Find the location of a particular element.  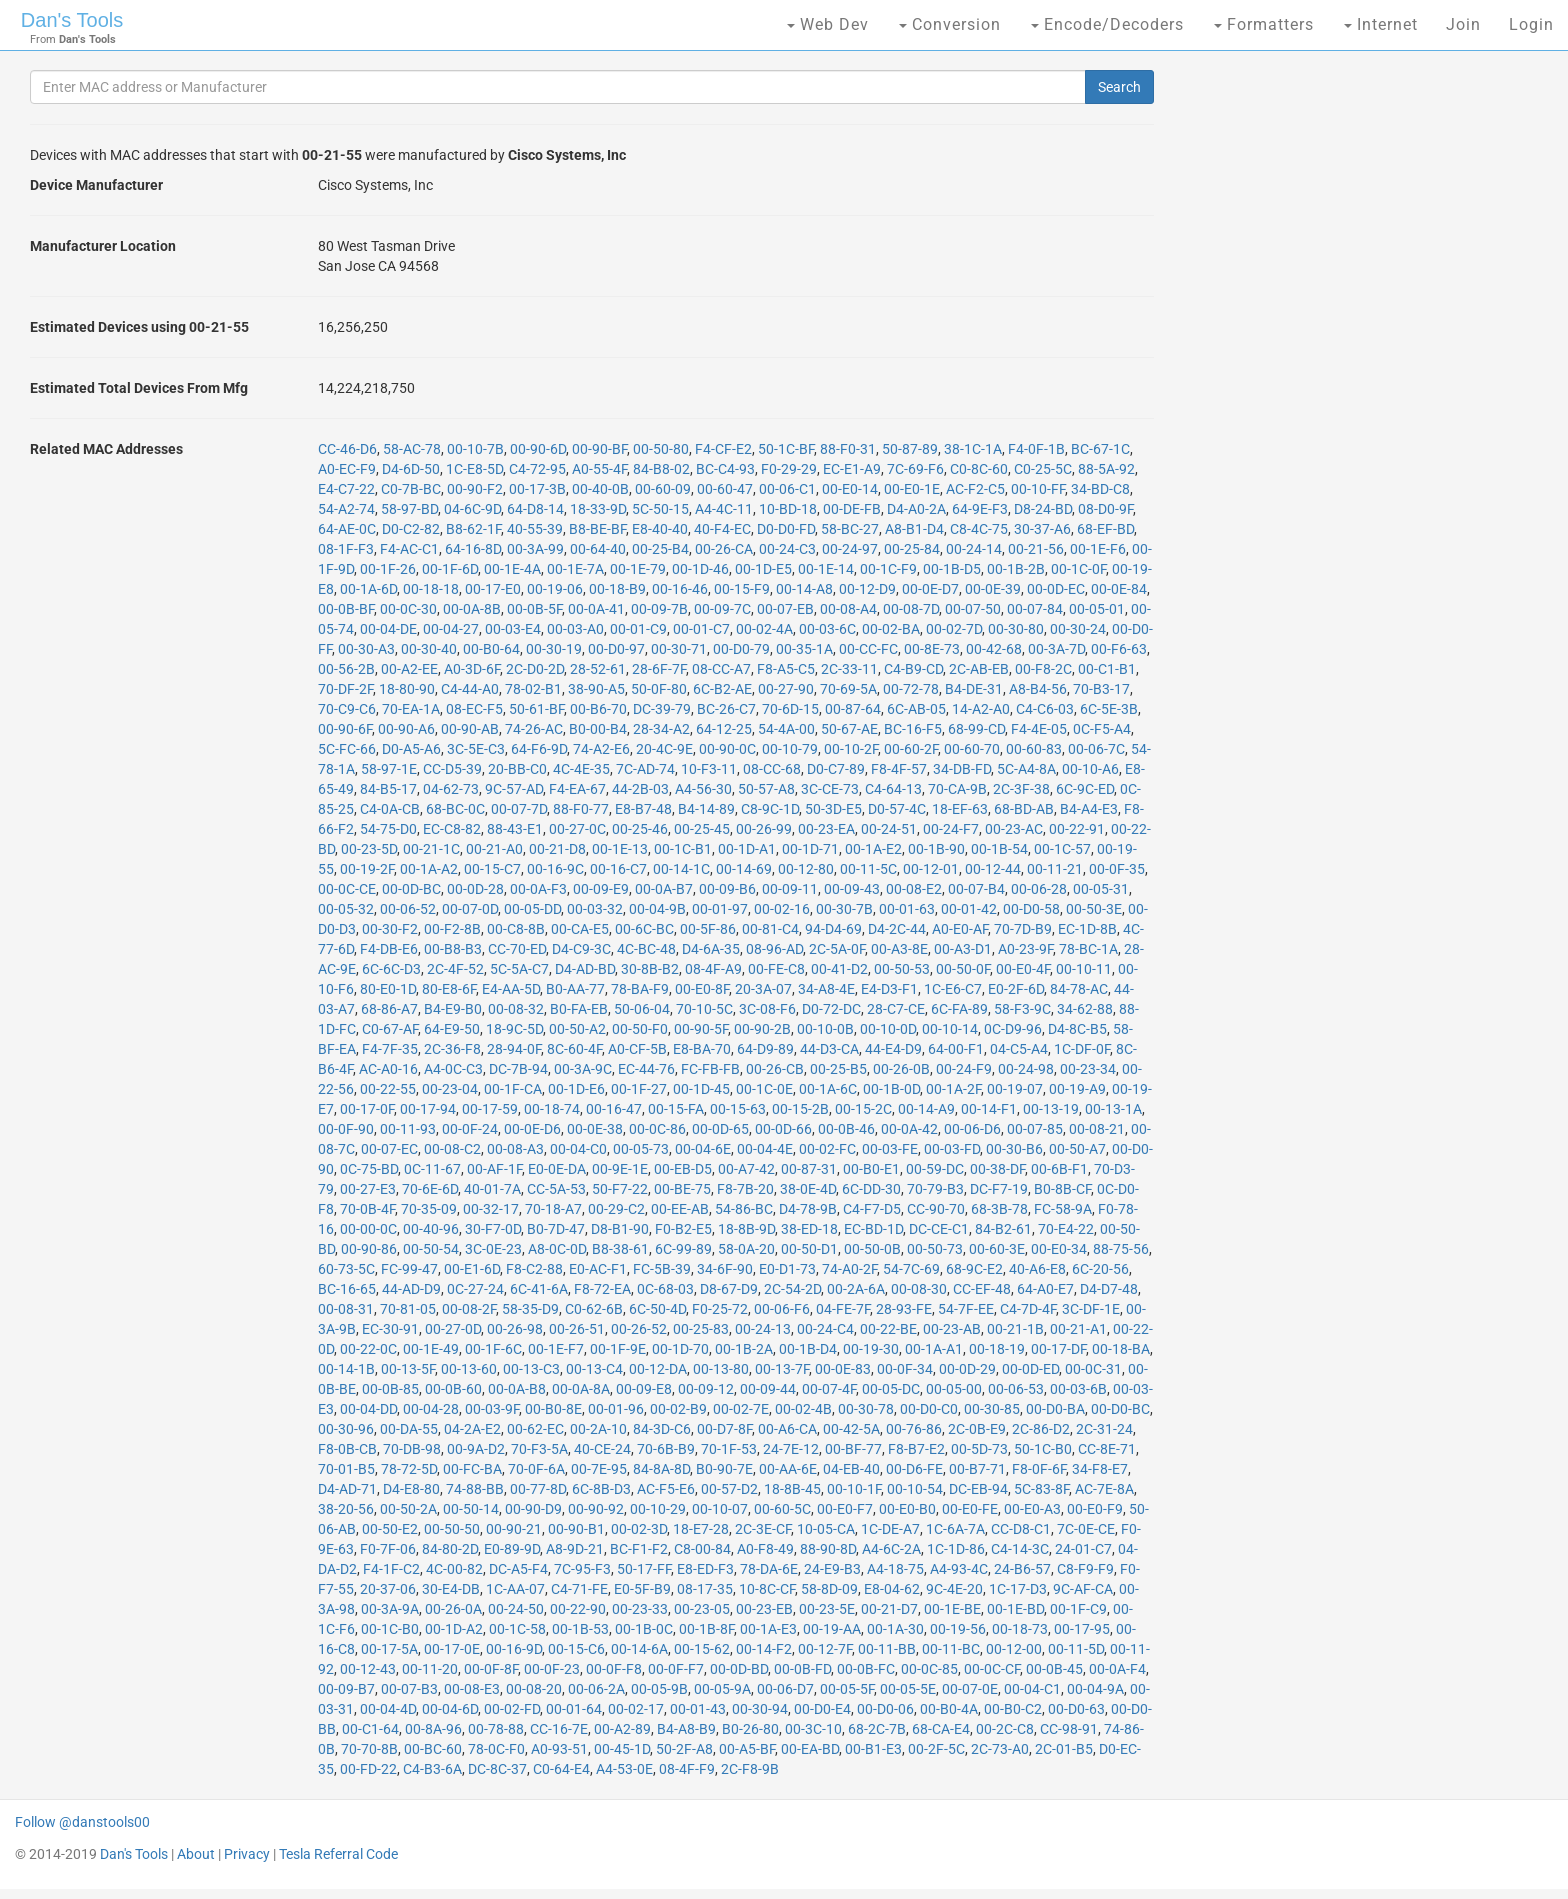

B0-AA-77 is located at coordinates (575, 989).